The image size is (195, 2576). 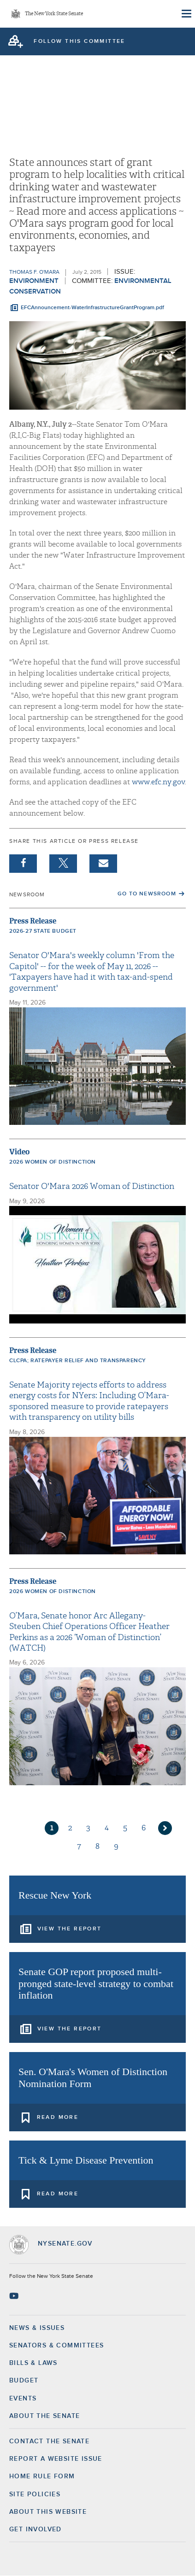 I want to click on The New York State Senate, so click(x=54, y=14).